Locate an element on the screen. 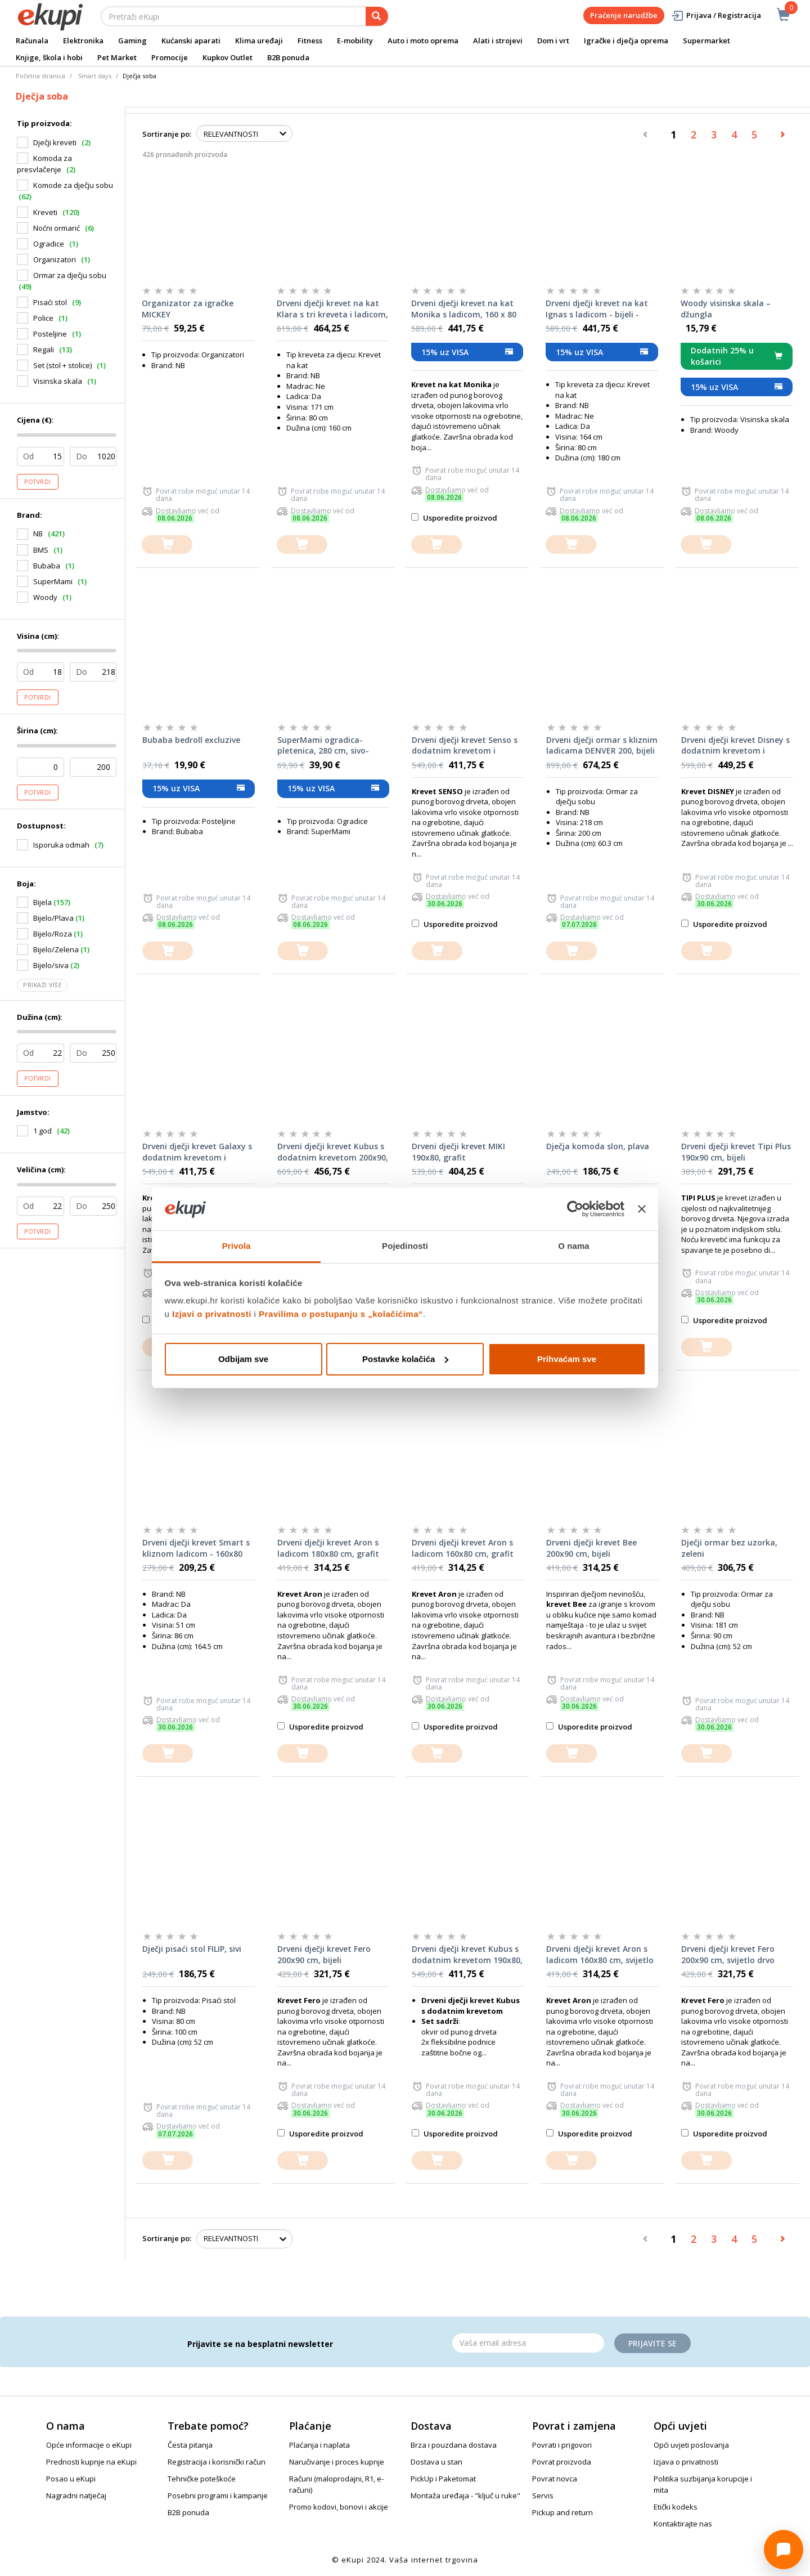  Kupkov Outlet is located at coordinates (227, 57).